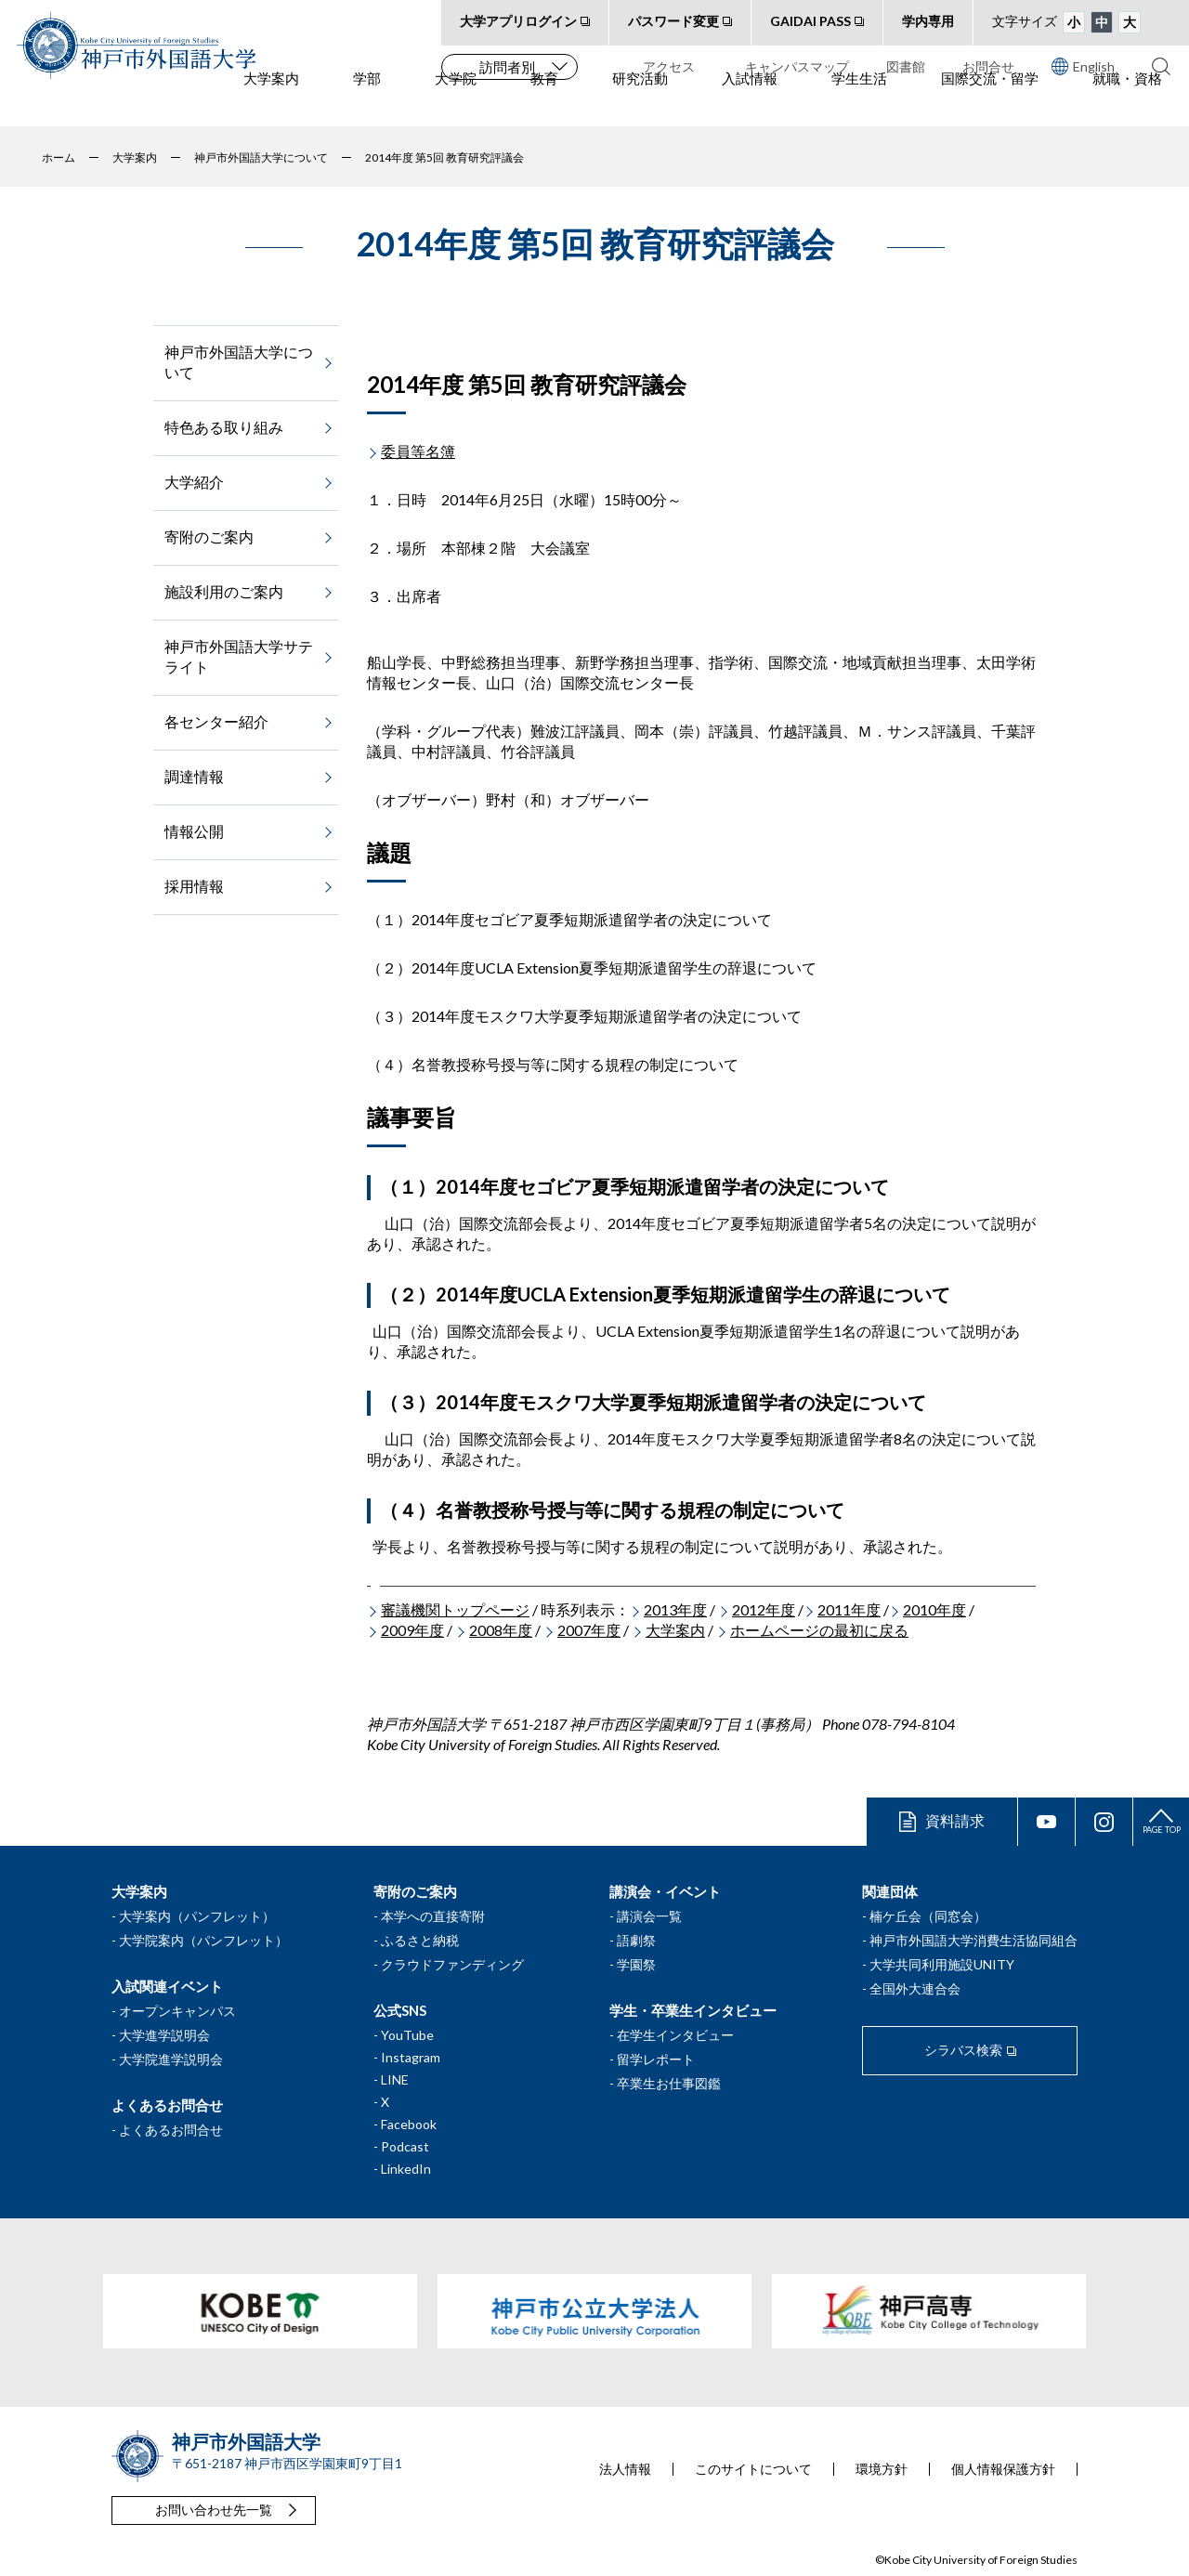 The width and height of the screenshot is (1189, 2576). I want to click on 教育, so click(544, 103).